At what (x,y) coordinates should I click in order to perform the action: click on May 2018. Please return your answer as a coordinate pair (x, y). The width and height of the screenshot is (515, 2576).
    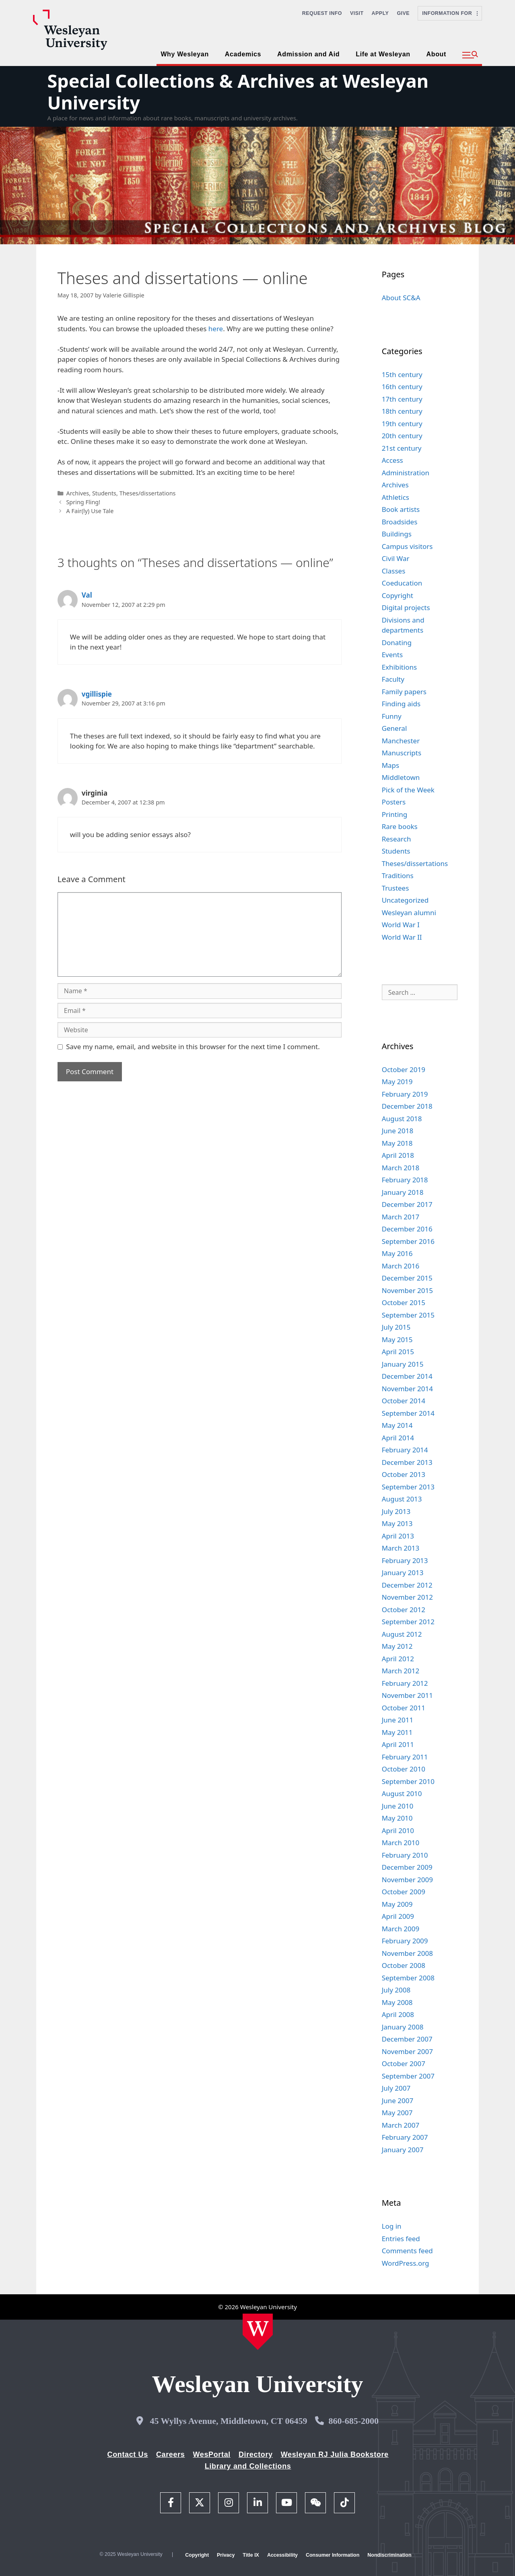
    Looking at the image, I should click on (397, 1143).